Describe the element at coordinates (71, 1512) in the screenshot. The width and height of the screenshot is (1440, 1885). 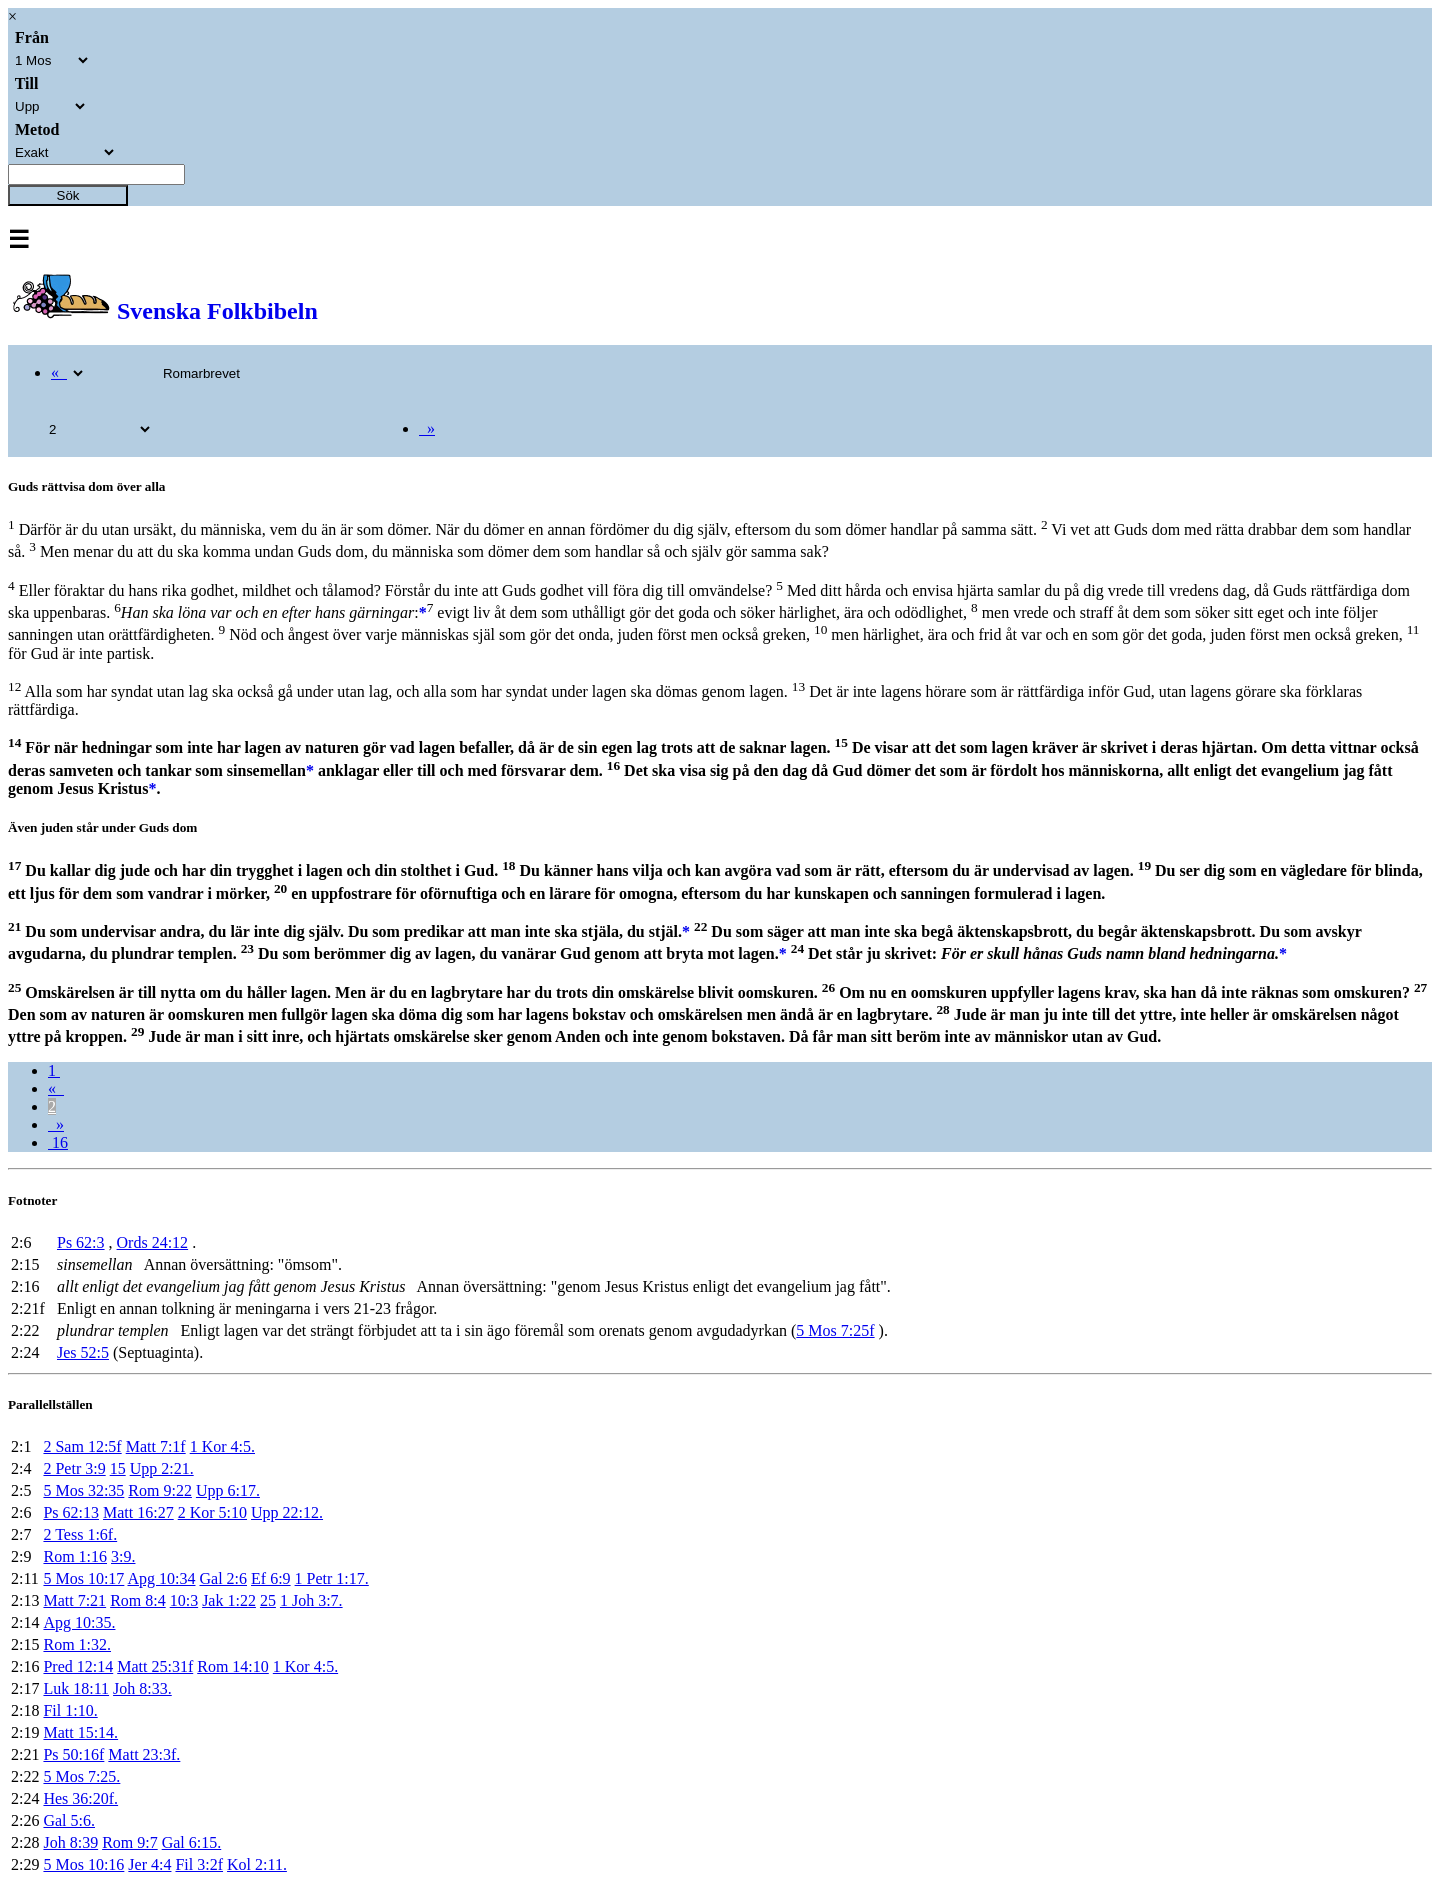
I see `Ps 62:13` at that location.